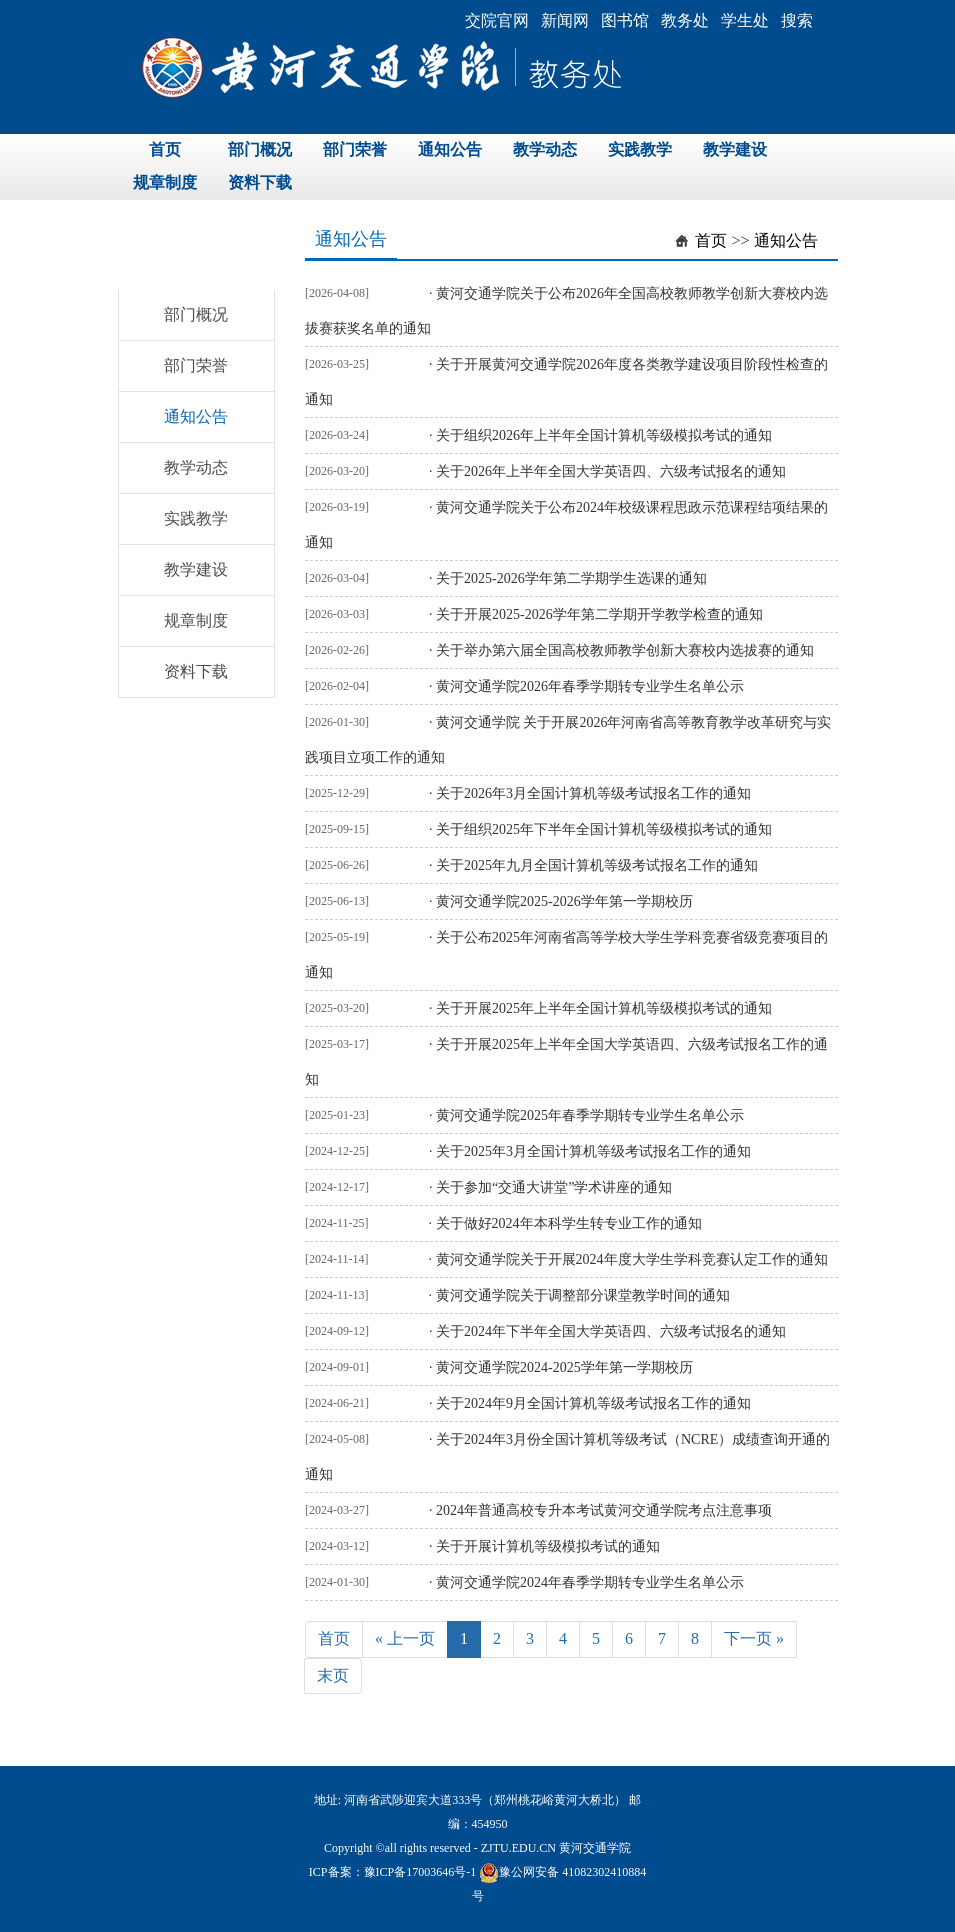 The image size is (955, 1932). What do you see at coordinates (611, 471) in the screenshot?
I see `关于2026年上半年全国大学英语四、六级考试报名的通知` at bounding box center [611, 471].